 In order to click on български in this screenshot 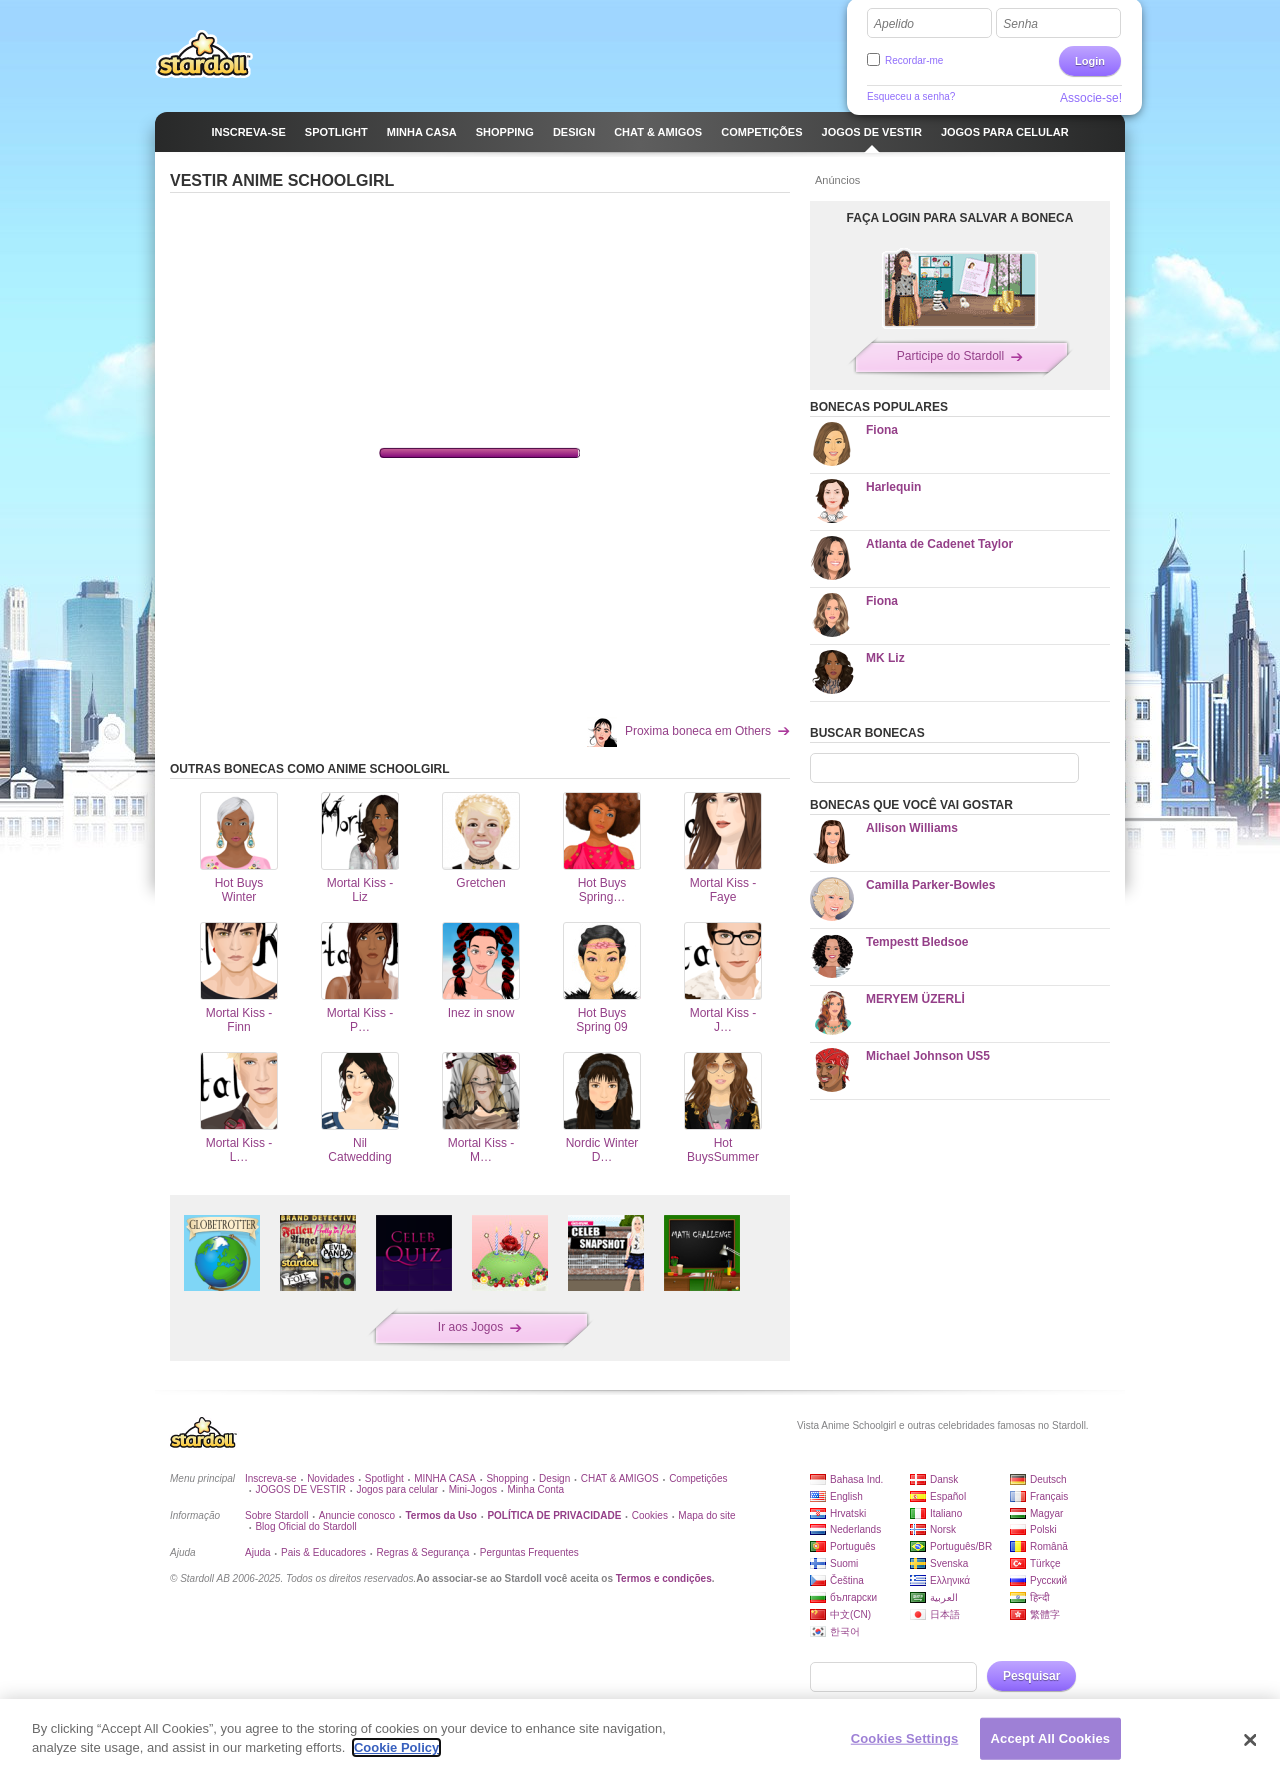, I will do `click(853, 1597)`.